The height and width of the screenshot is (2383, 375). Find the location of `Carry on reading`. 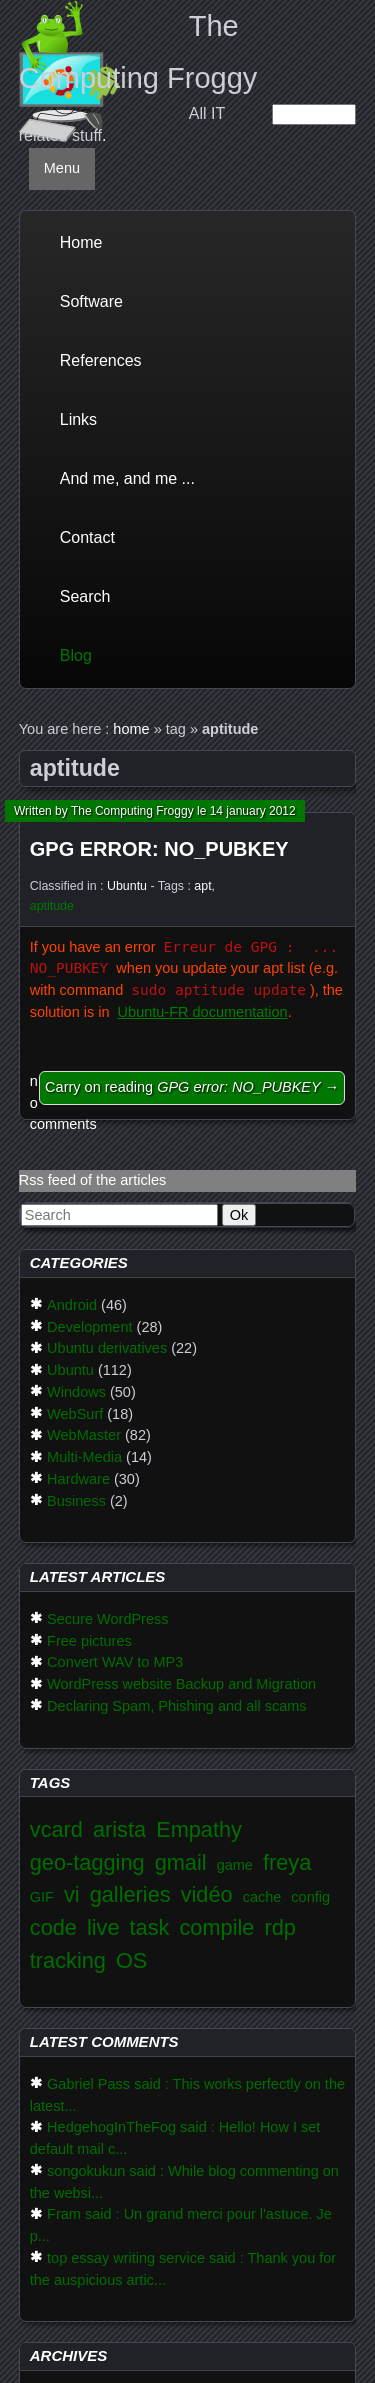

Carry on reading is located at coordinates (192, 1087).